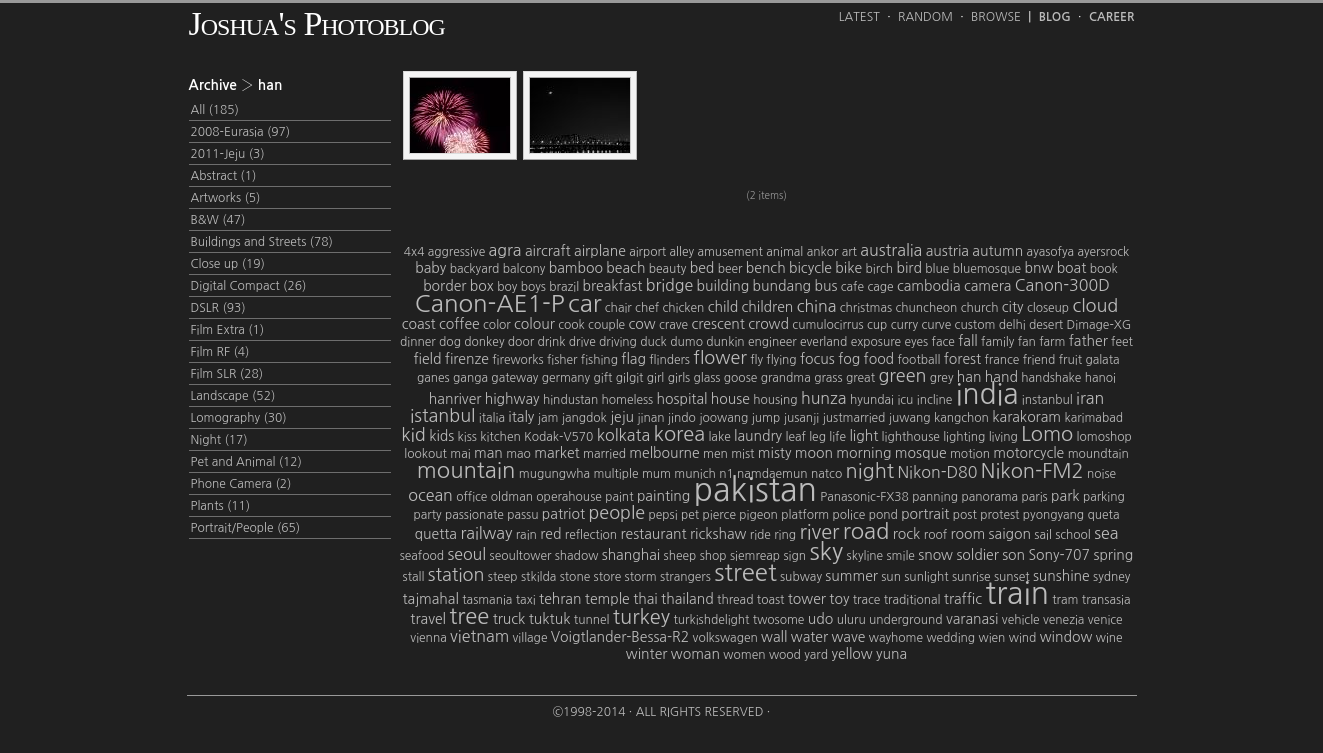 The image size is (1323, 753). I want to click on chair, so click(618, 308).